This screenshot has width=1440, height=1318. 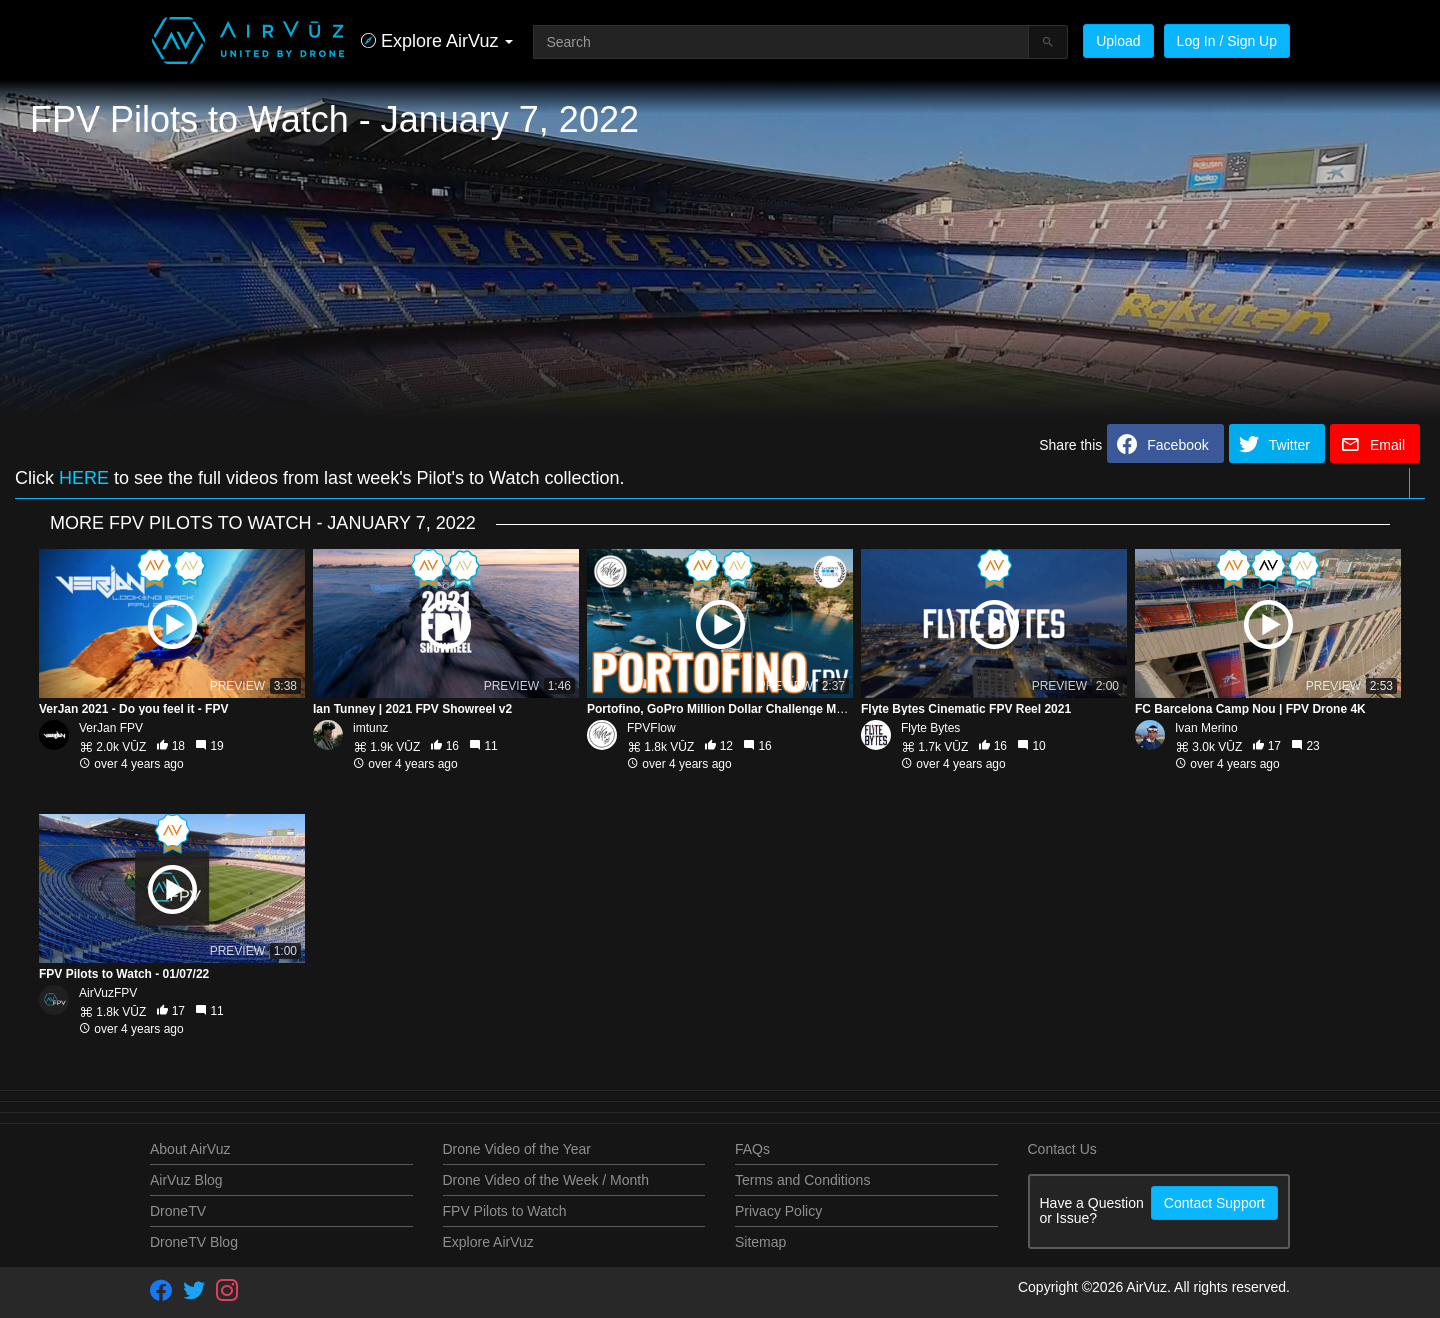 I want to click on Drone Video of the Week / Month, so click(x=546, y=1180).